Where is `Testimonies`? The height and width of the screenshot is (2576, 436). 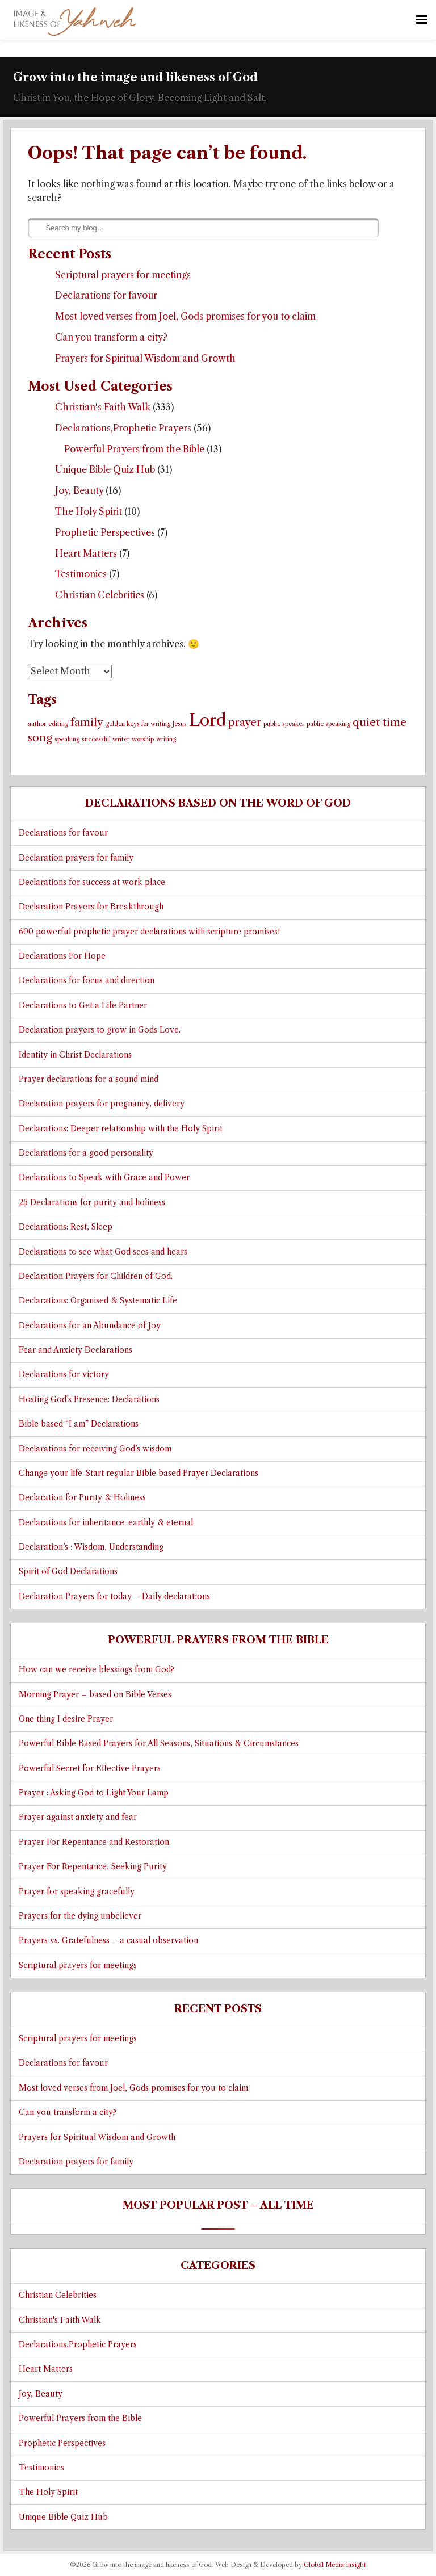 Testimonies is located at coordinates (81, 574).